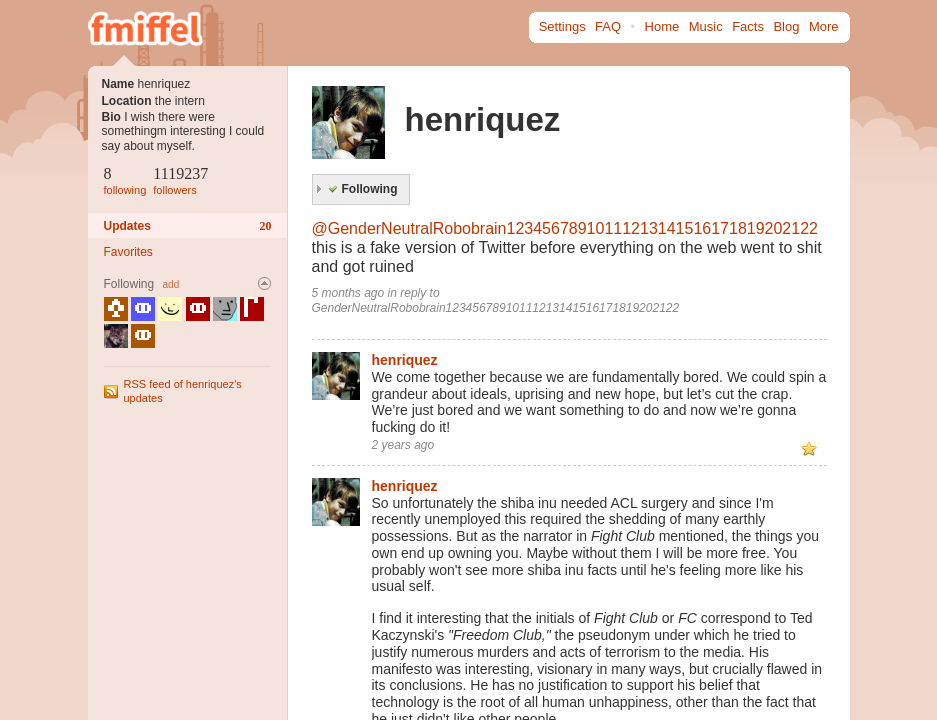  Describe the element at coordinates (125, 190) in the screenshot. I see `following` at that location.